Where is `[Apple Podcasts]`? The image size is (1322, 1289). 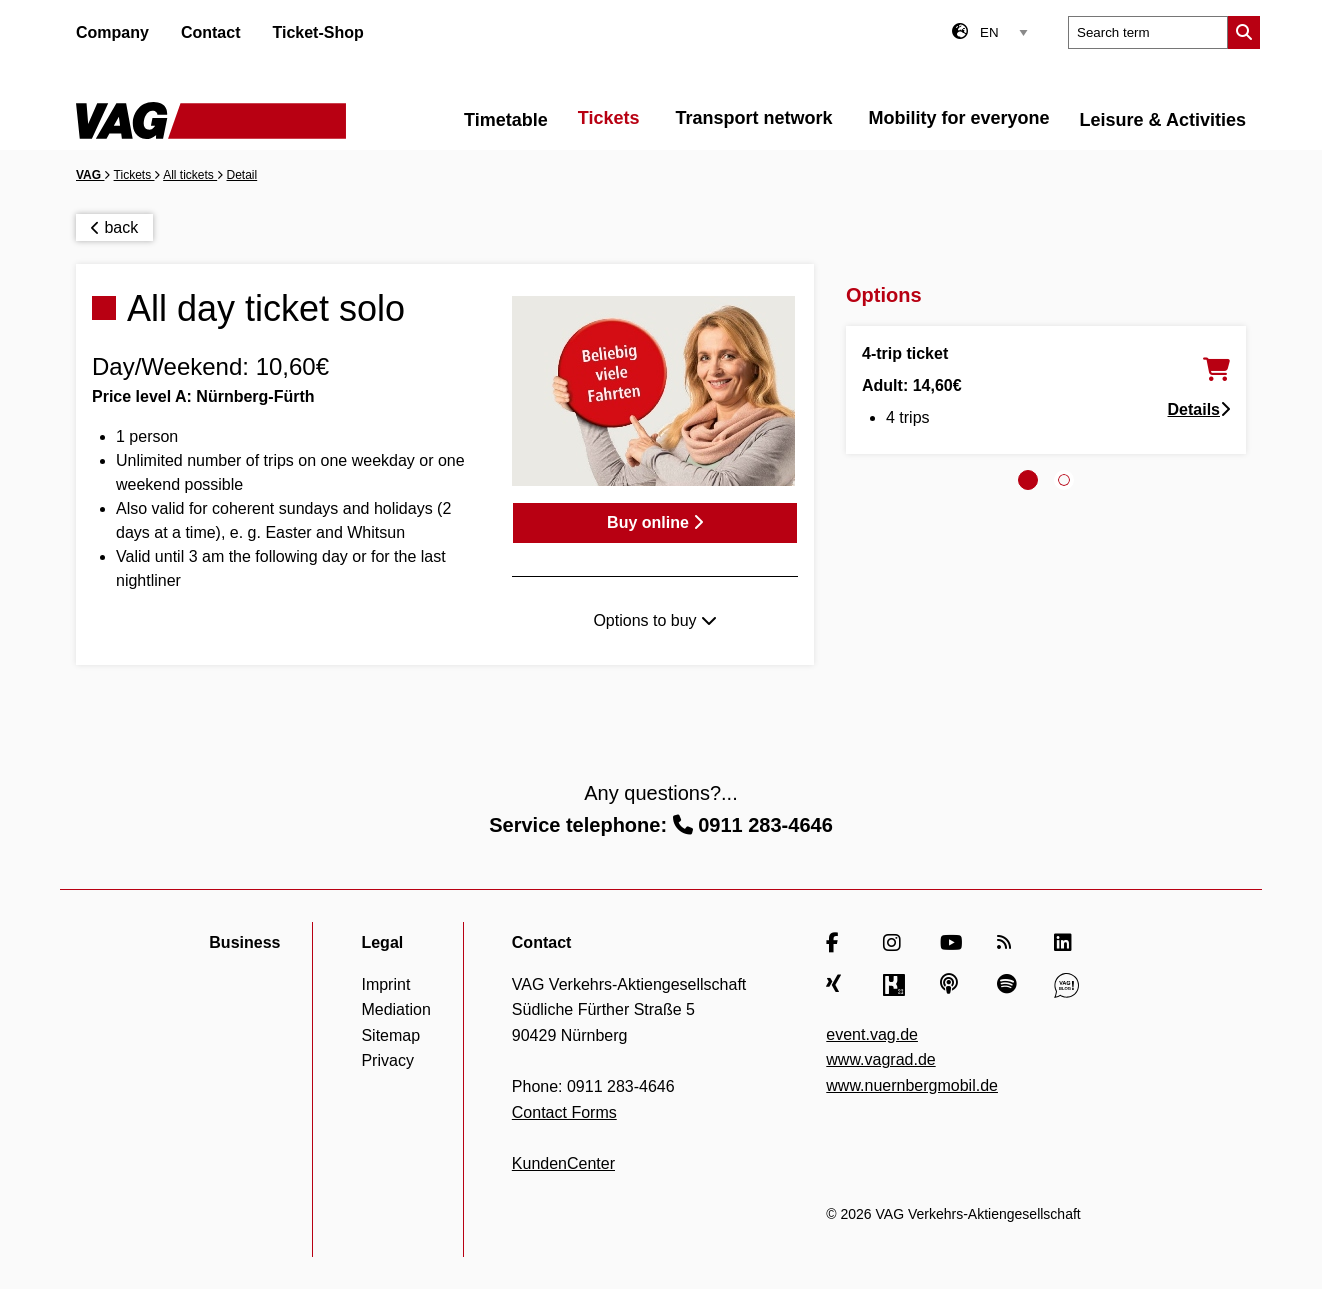
[Apple Podcasts] is located at coordinates (952, 985).